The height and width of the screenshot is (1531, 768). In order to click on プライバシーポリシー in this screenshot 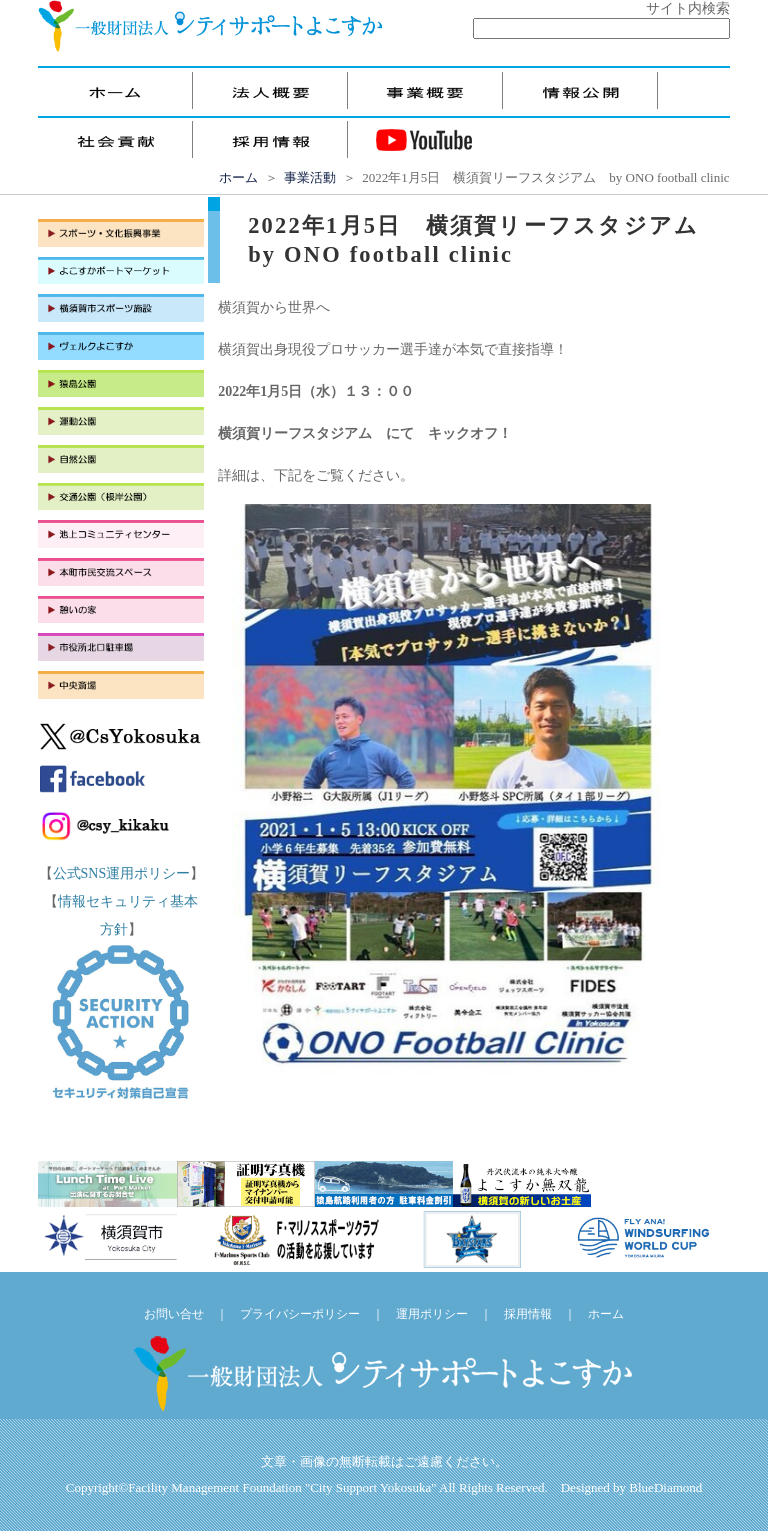, I will do `click(300, 1314)`.